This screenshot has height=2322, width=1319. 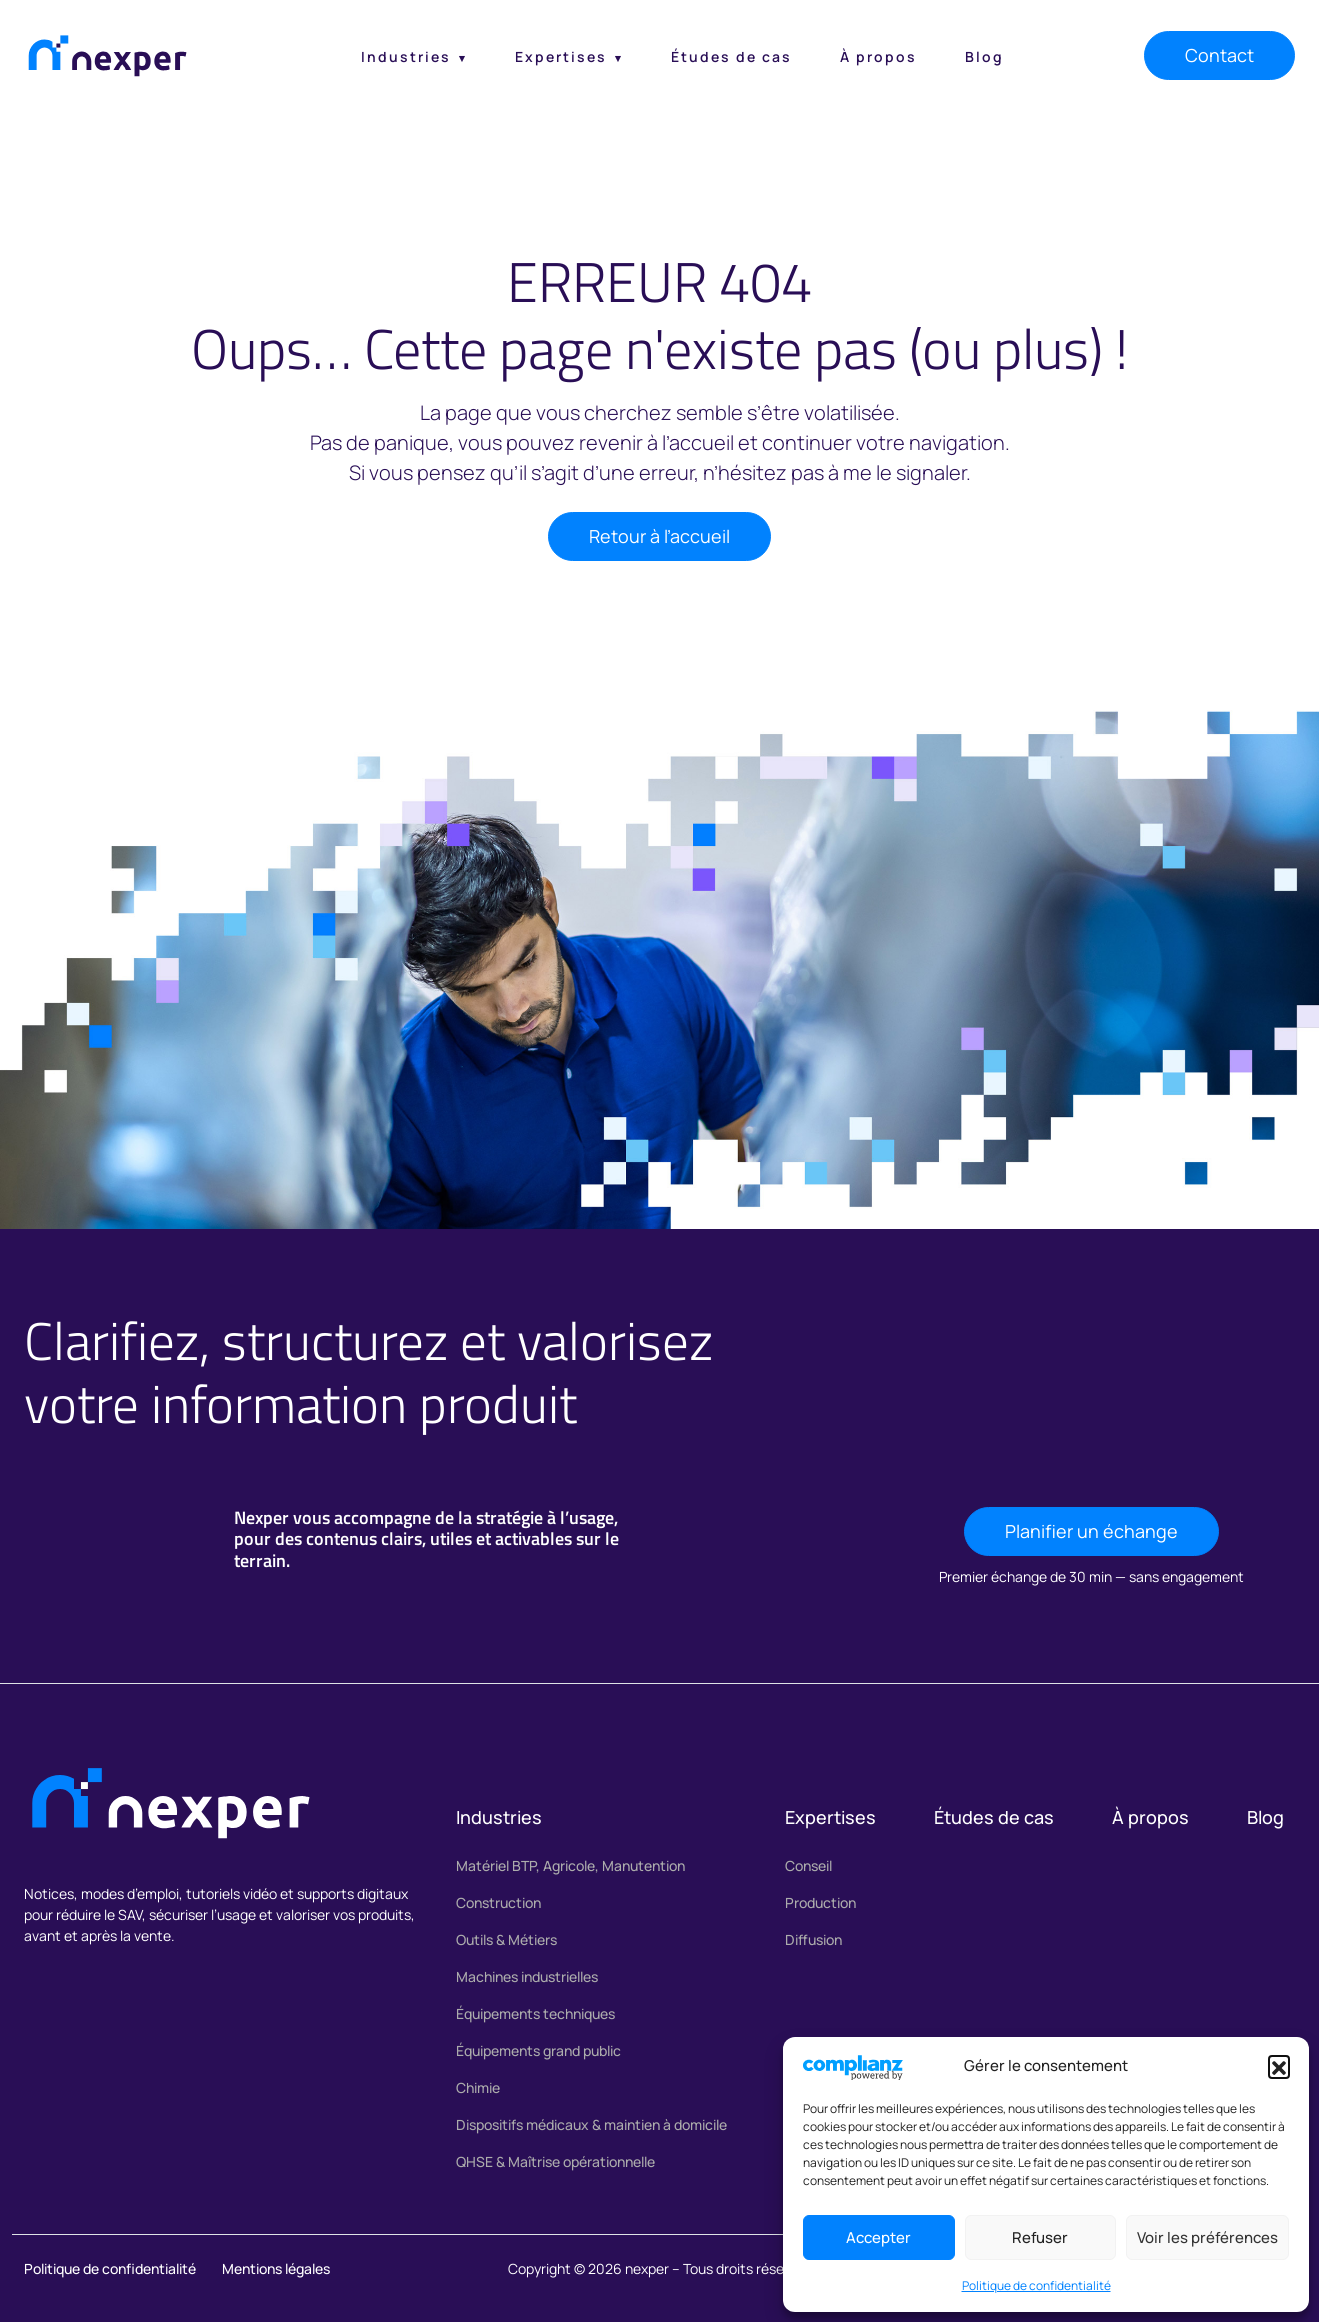 What do you see at coordinates (878, 56) in the screenshot?
I see `À propos` at bounding box center [878, 56].